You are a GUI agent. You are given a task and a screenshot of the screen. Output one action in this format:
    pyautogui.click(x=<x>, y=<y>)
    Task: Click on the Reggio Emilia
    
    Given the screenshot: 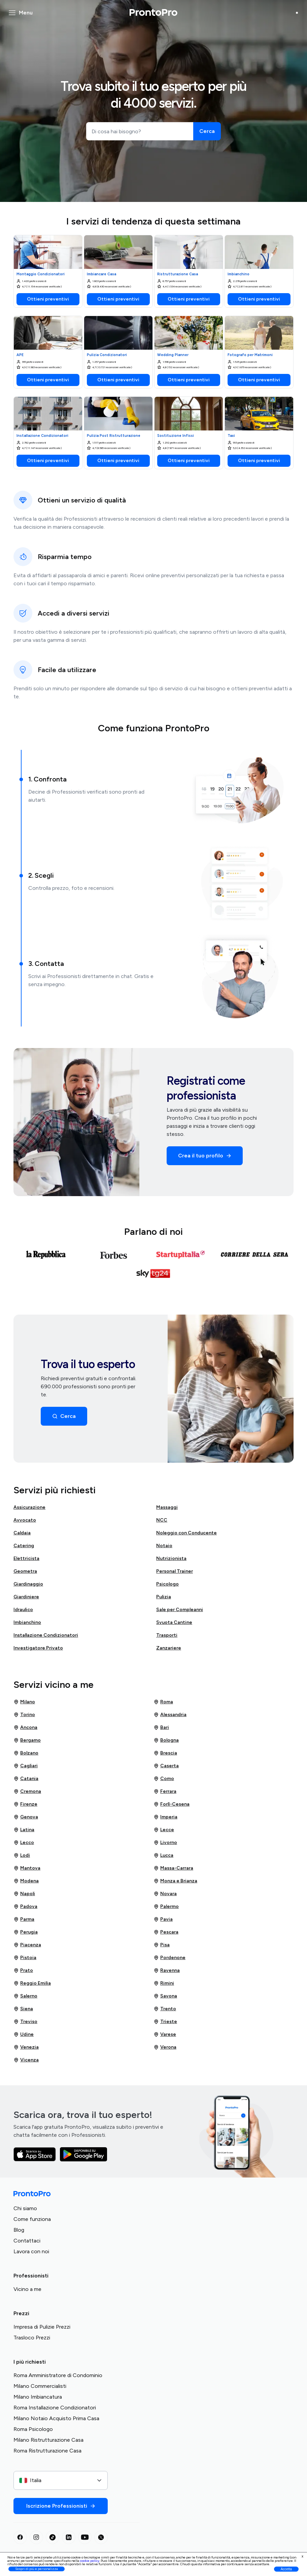 What is the action you would take?
    pyautogui.click(x=32, y=1983)
    